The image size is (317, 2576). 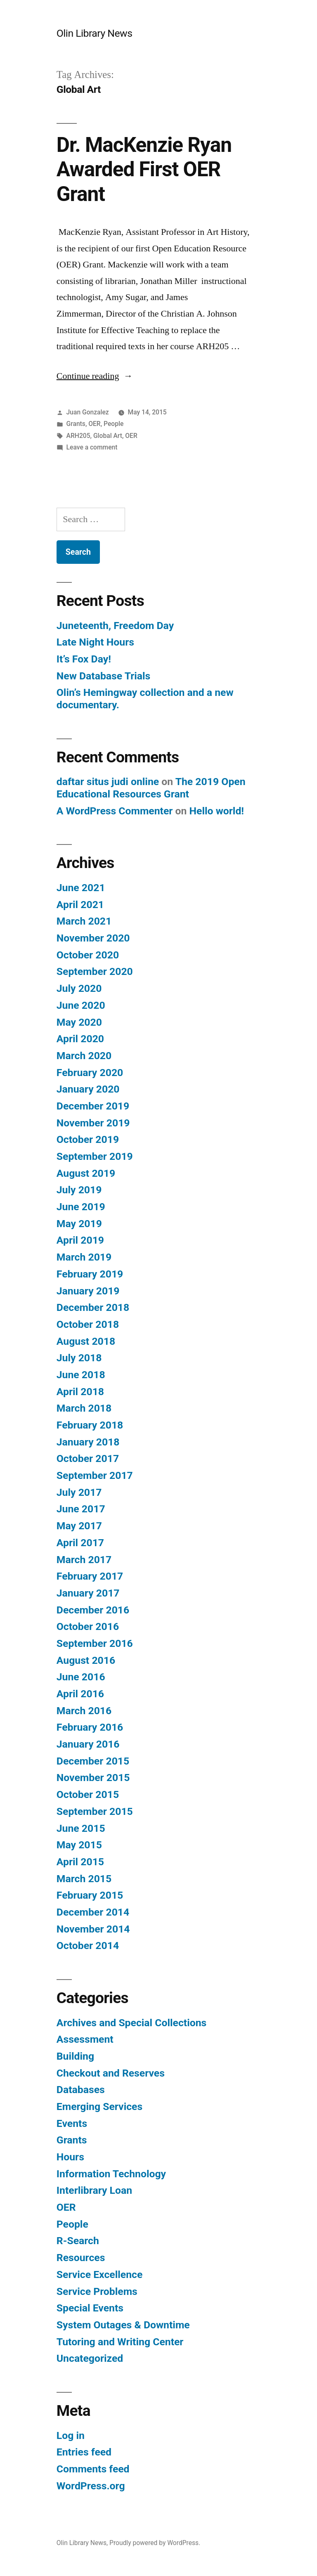 I want to click on Comments feed, so click(x=93, y=2469).